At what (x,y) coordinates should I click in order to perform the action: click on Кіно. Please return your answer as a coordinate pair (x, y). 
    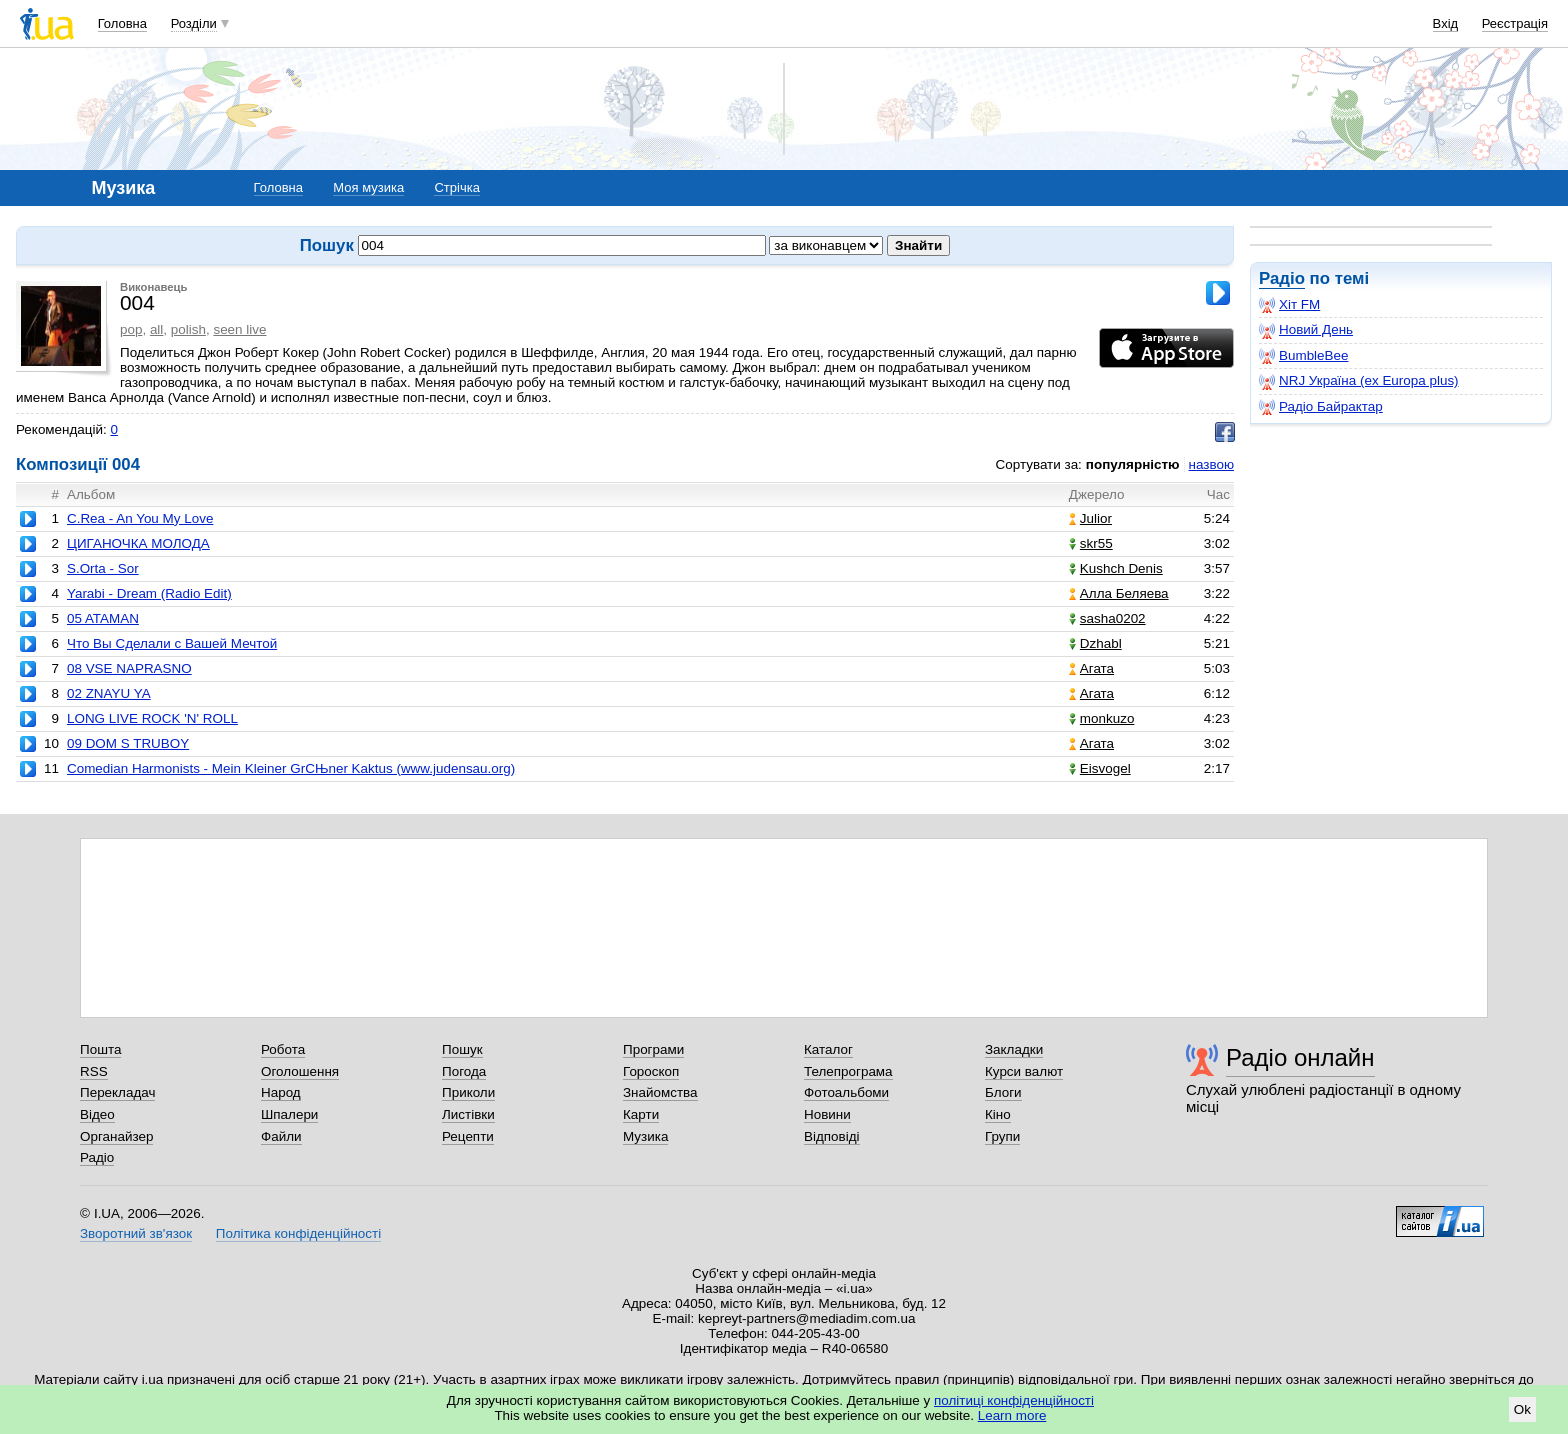
    Looking at the image, I should click on (998, 1114).